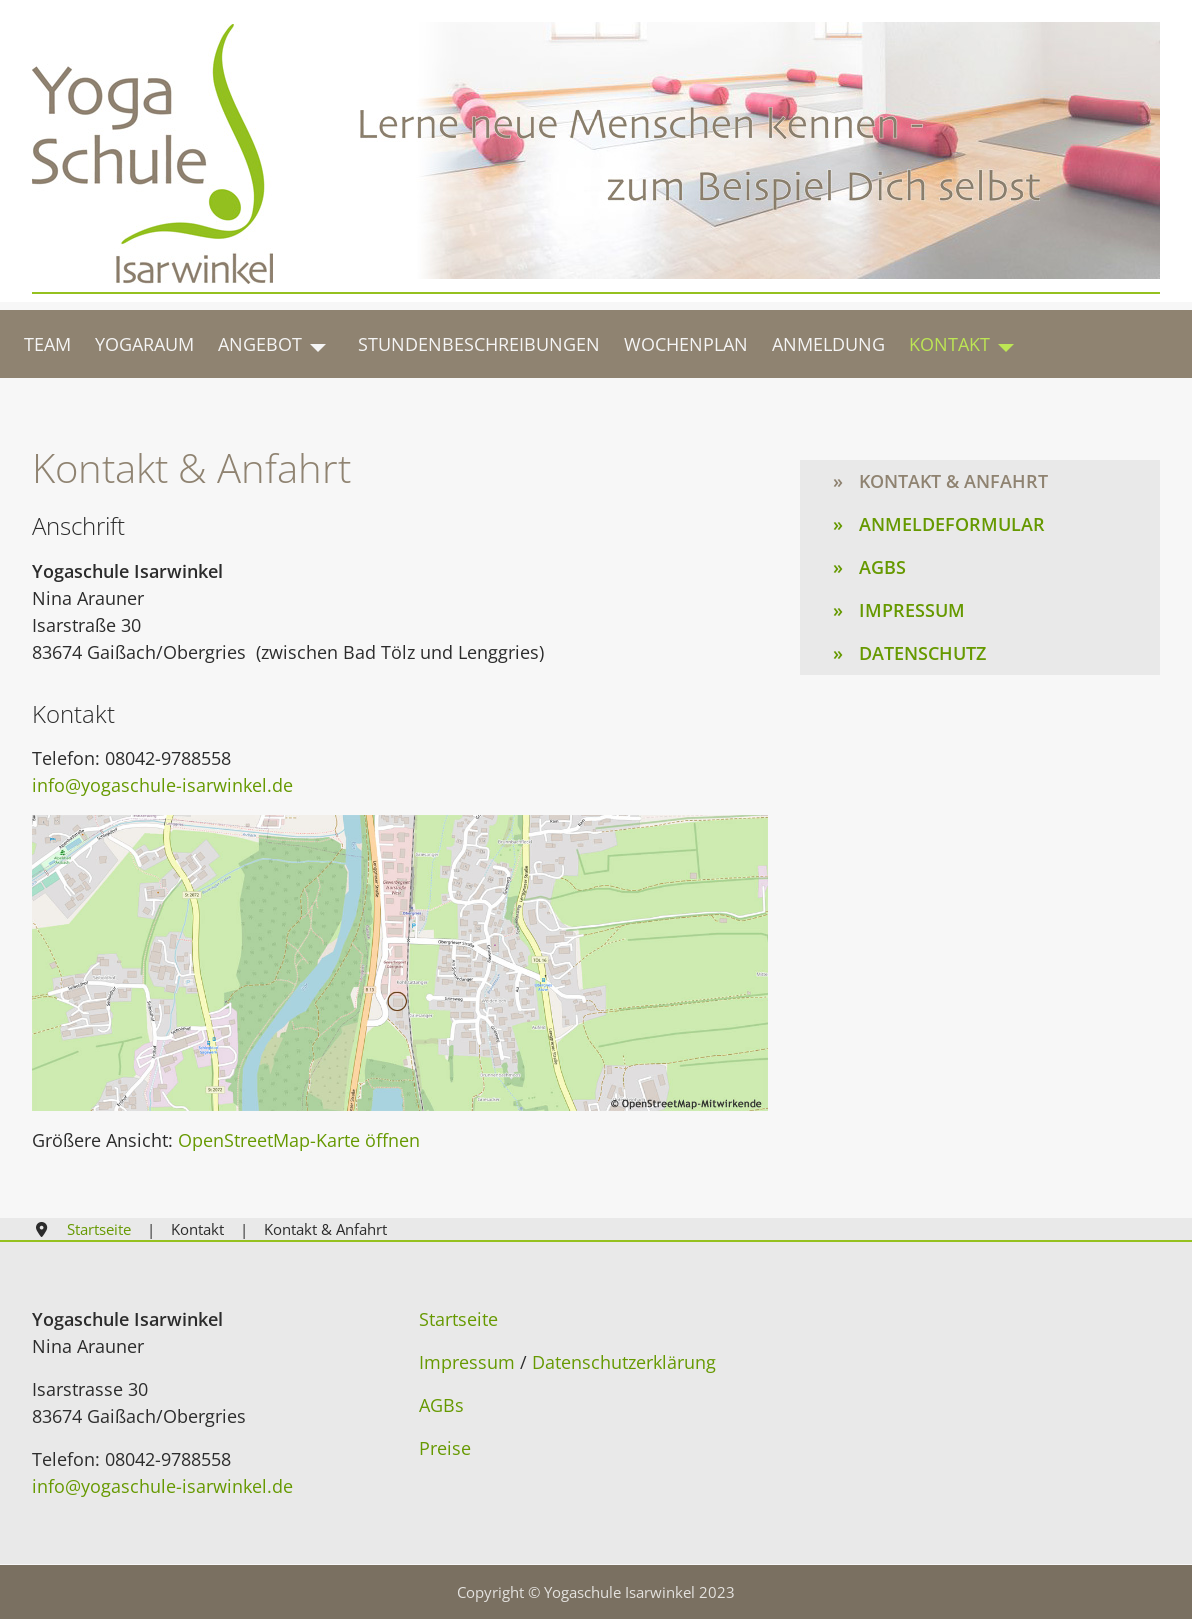 This screenshot has width=1192, height=1619. Describe the element at coordinates (686, 344) in the screenshot. I see `Wochenplan` at that location.